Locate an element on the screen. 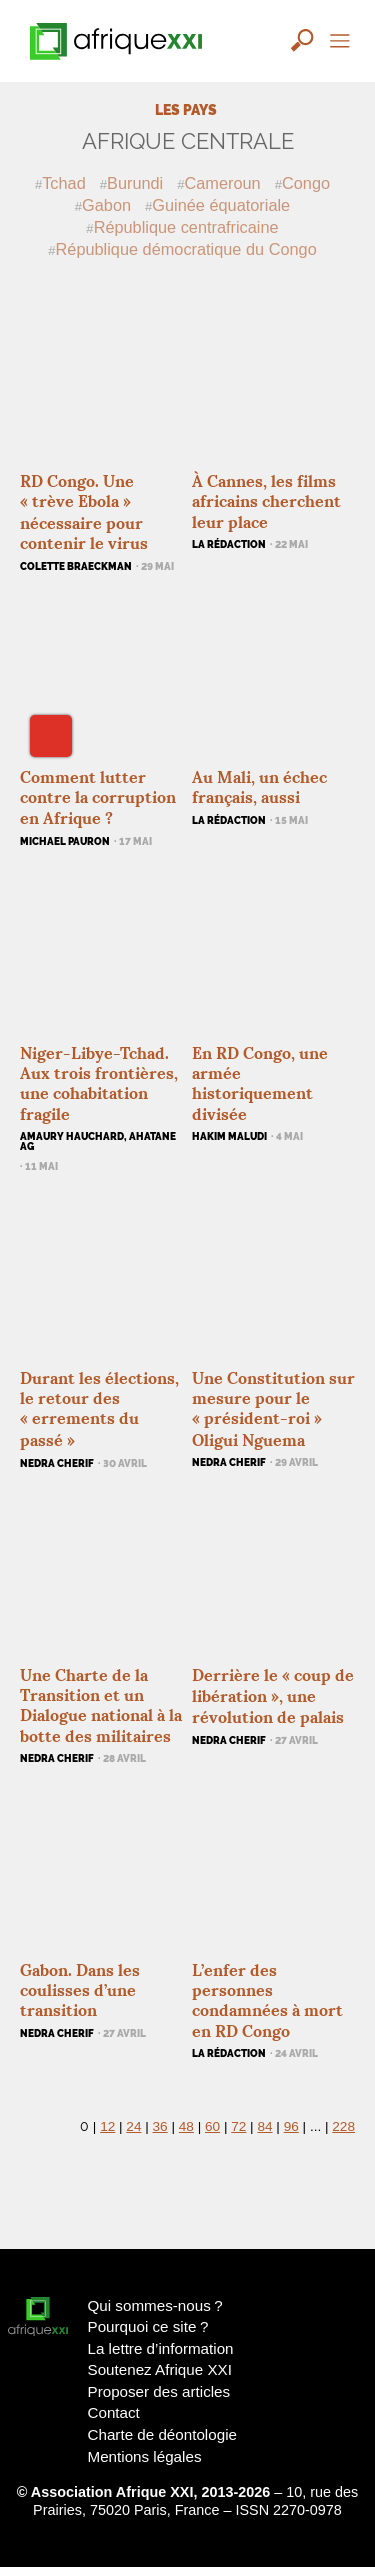 The width and height of the screenshot is (375, 2567). 24 is located at coordinates (133, 2126).